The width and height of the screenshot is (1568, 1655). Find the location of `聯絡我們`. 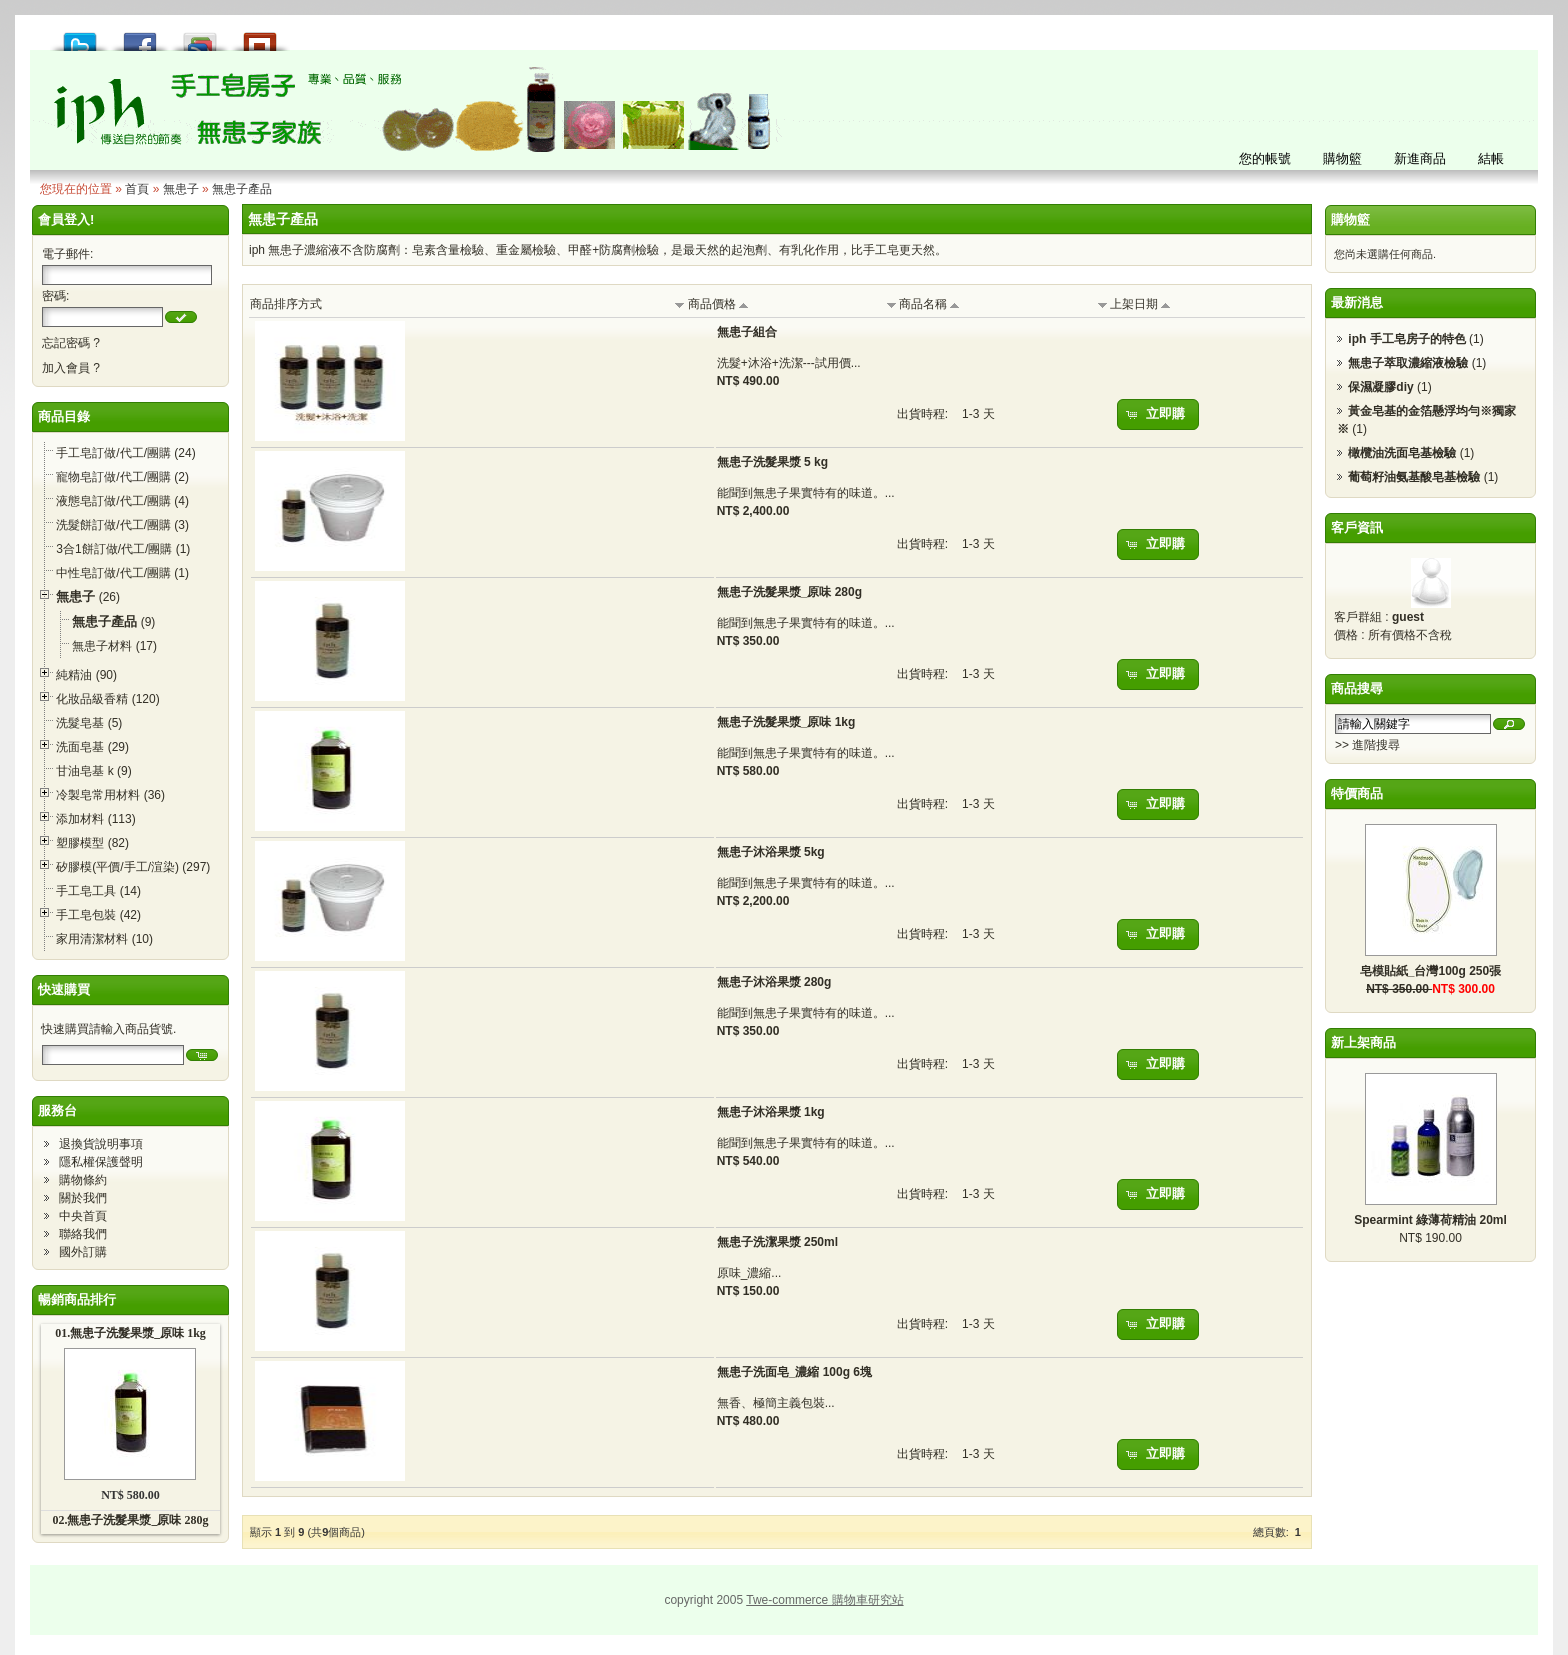

聯絡我們 is located at coordinates (83, 1234).